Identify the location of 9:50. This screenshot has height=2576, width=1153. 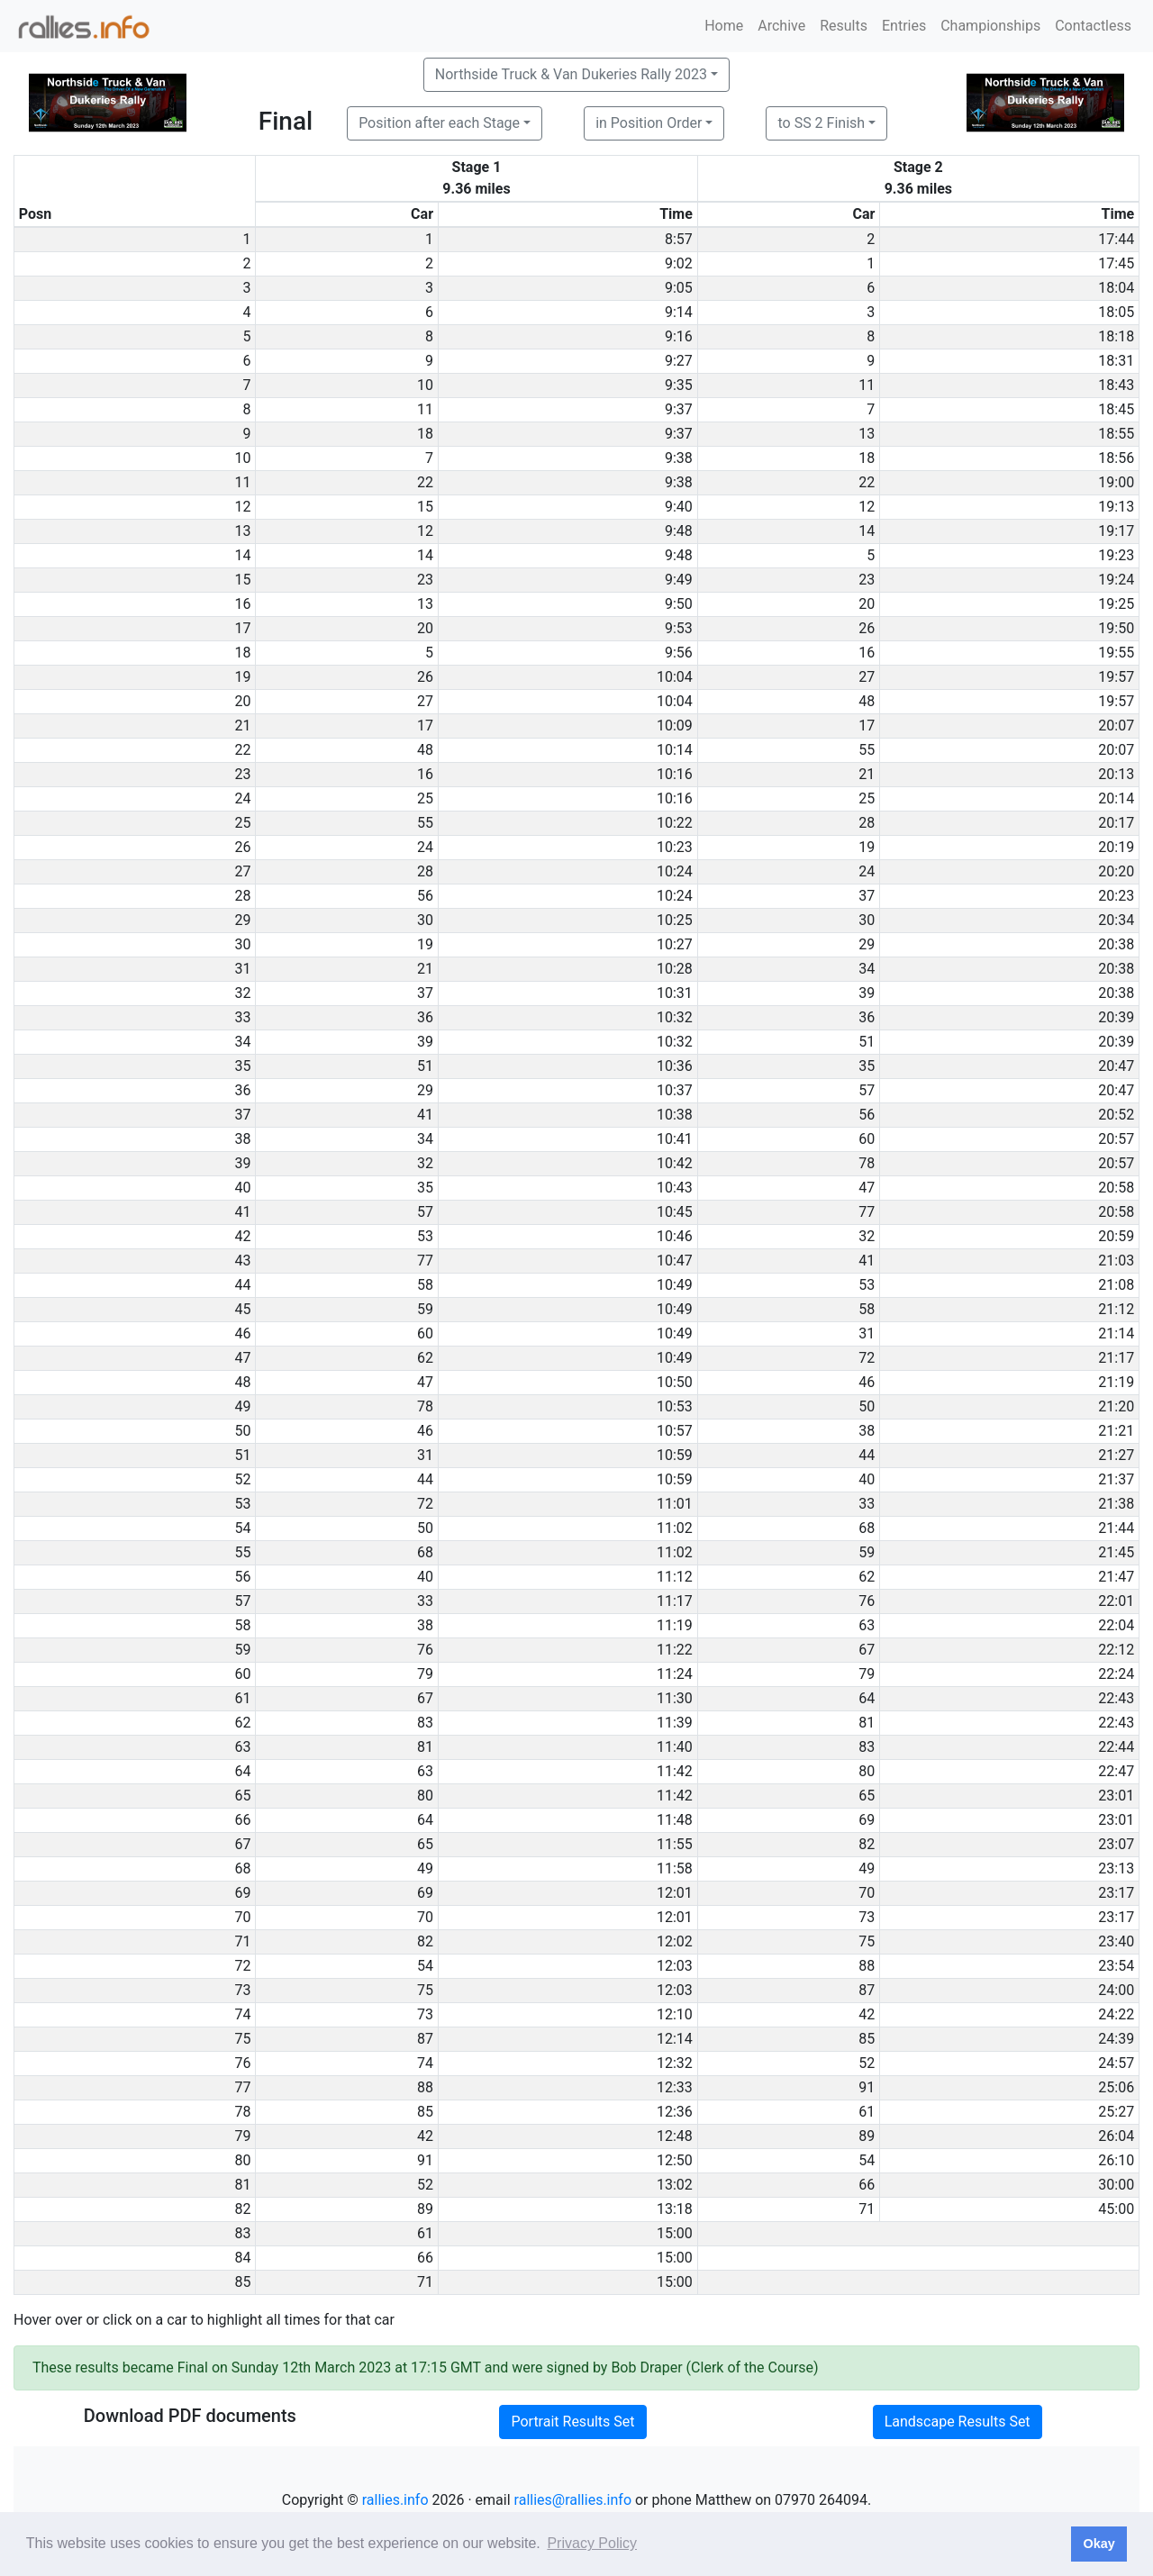
(679, 603).